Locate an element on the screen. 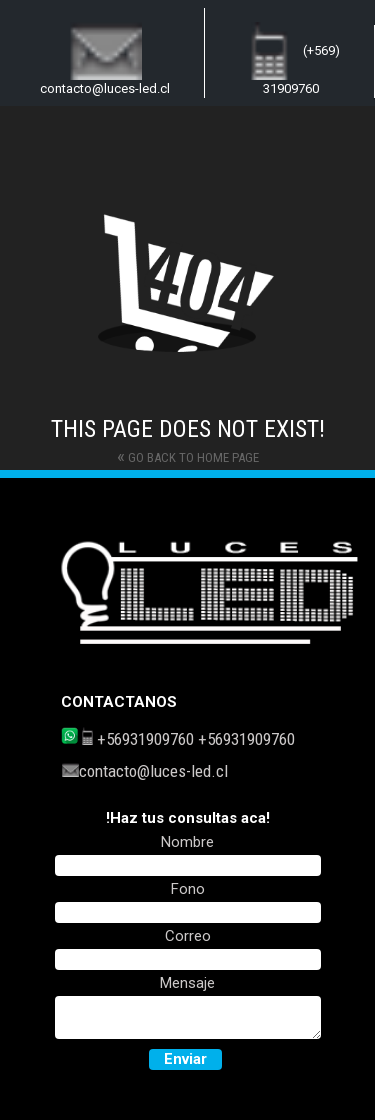  Go back to home page is located at coordinates (188, 455).